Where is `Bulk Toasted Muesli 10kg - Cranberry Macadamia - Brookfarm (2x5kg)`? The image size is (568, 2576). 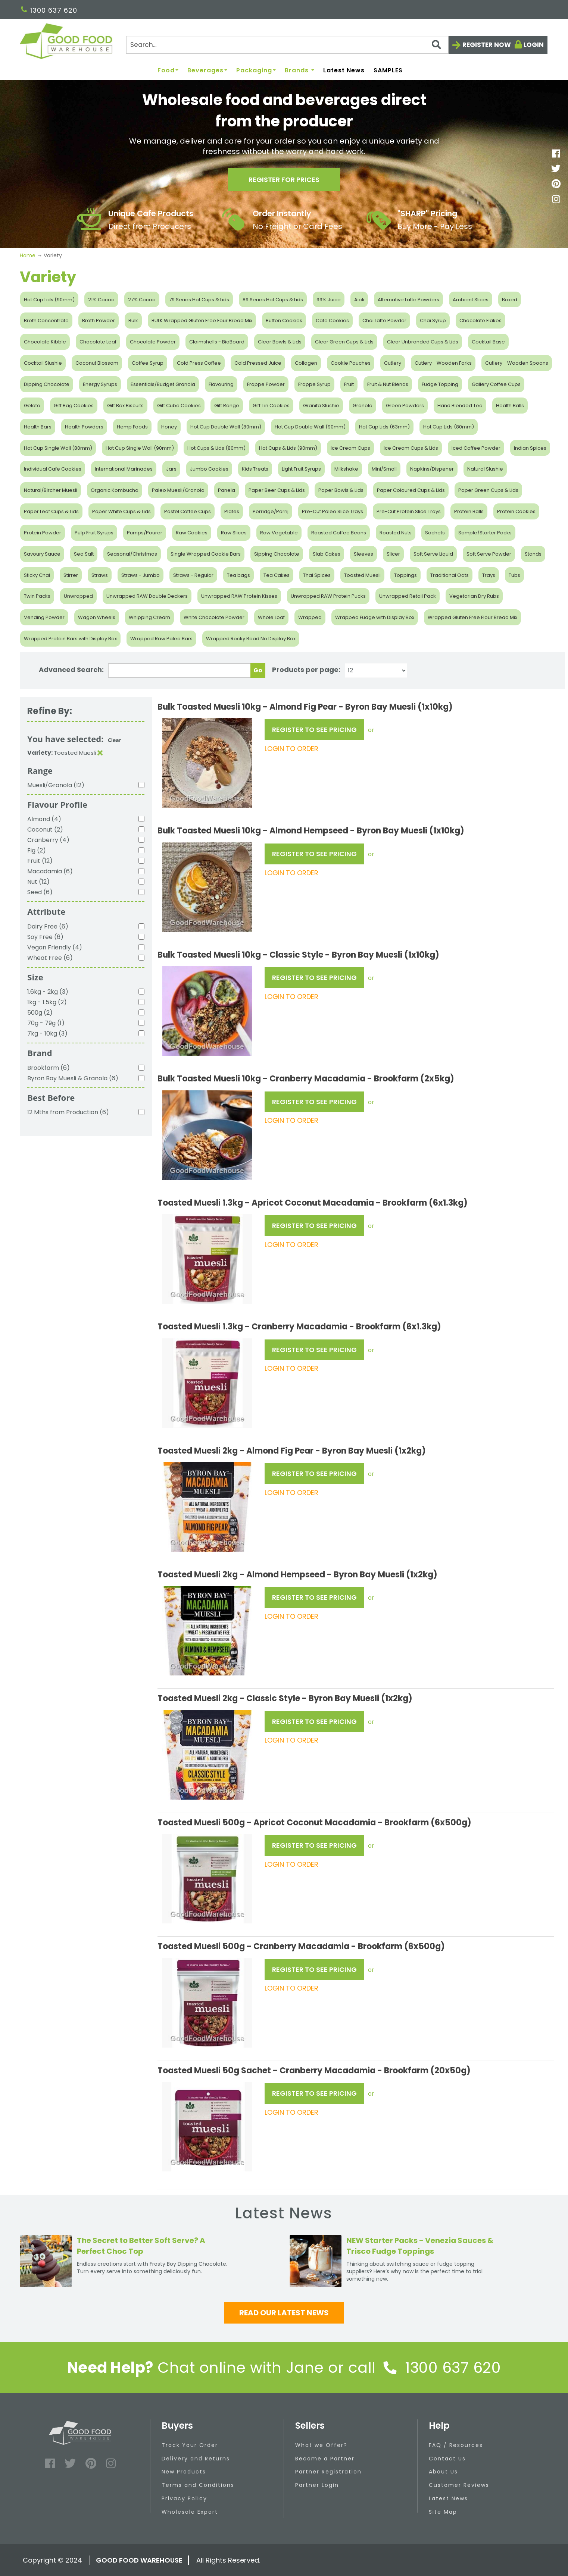
Bulk Toasted Muesli 10kg - Cranberry Macadamia - Brookfarm (2x5kg) is located at coordinates (305, 1078).